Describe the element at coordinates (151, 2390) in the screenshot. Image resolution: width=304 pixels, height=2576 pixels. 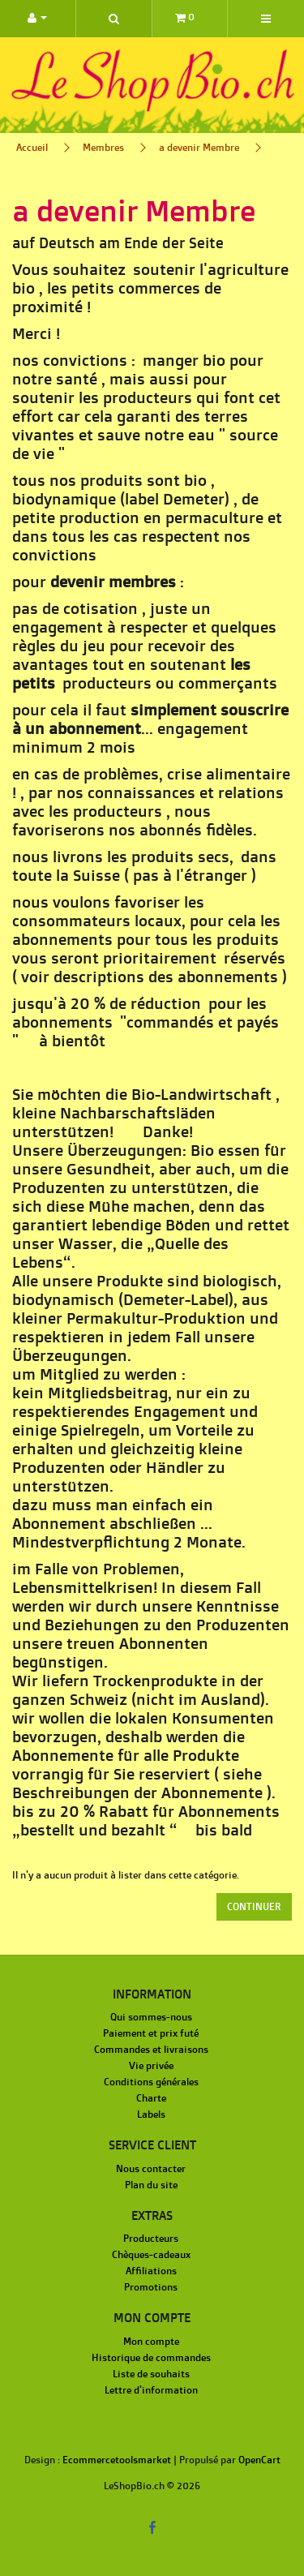
I see `Lettre d'information` at that location.